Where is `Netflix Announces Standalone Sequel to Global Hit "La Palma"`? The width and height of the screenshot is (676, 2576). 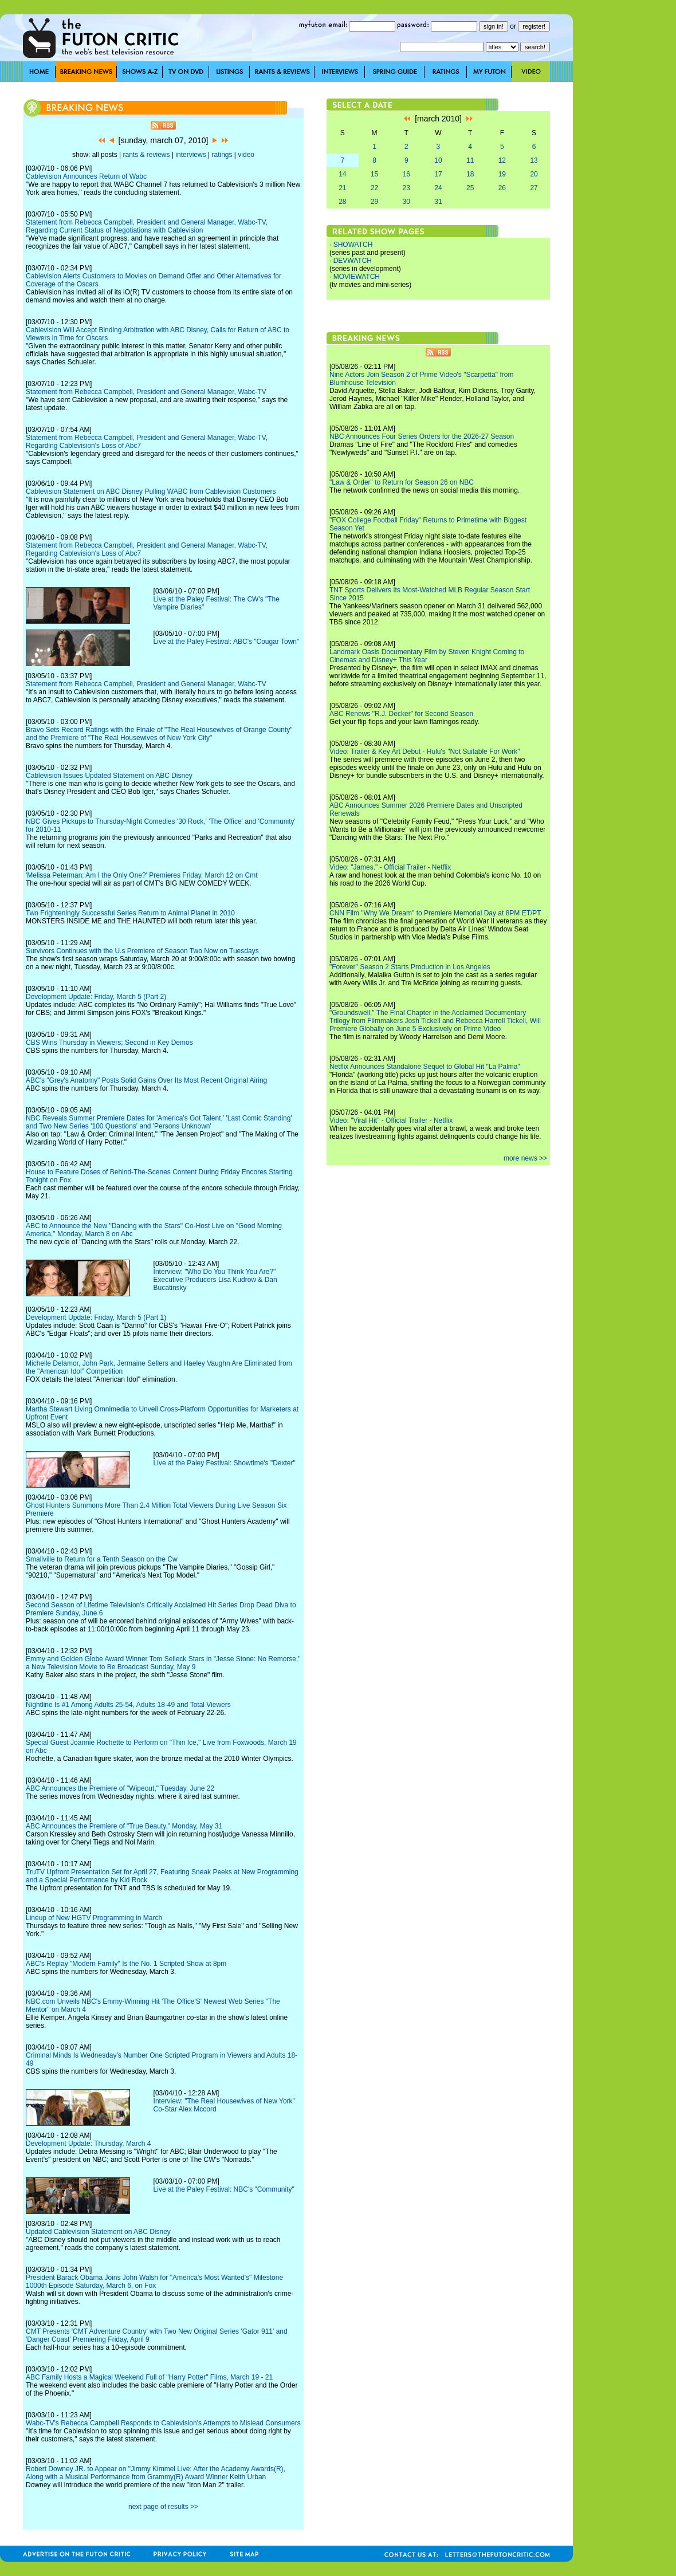
Netflix Announces Standalone Sequel to Global Hit "La Palma" is located at coordinates (424, 1067).